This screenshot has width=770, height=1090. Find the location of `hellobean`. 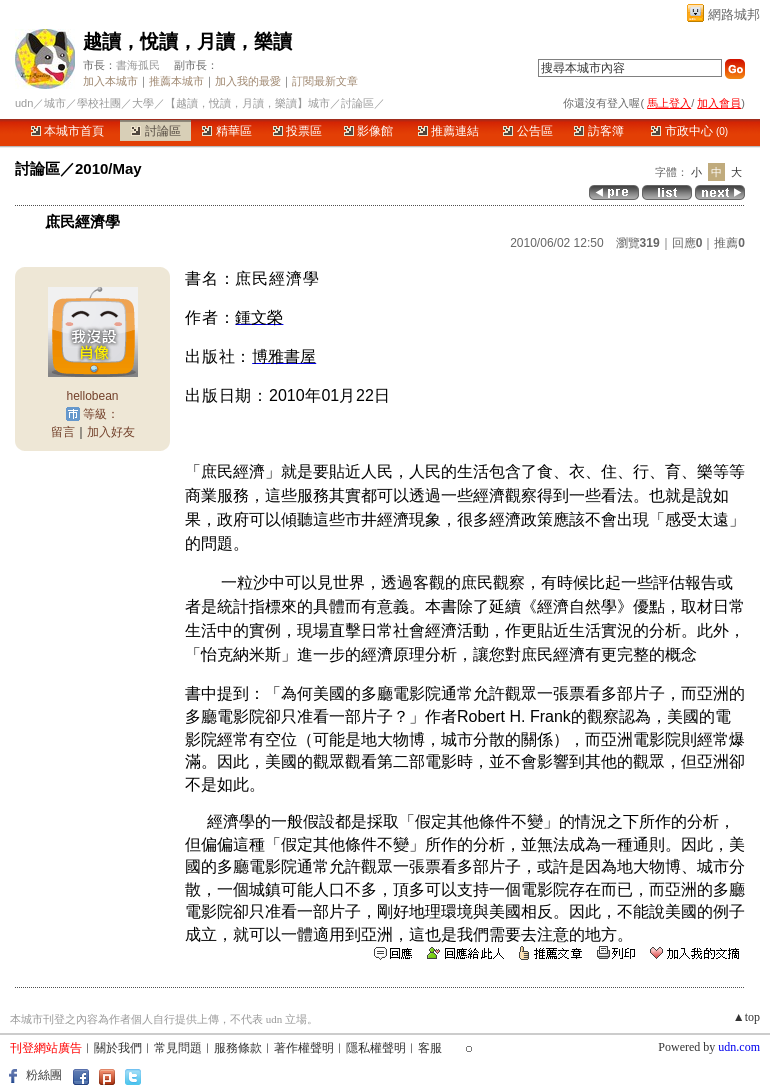

hellobean is located at coordinates (92, 396).